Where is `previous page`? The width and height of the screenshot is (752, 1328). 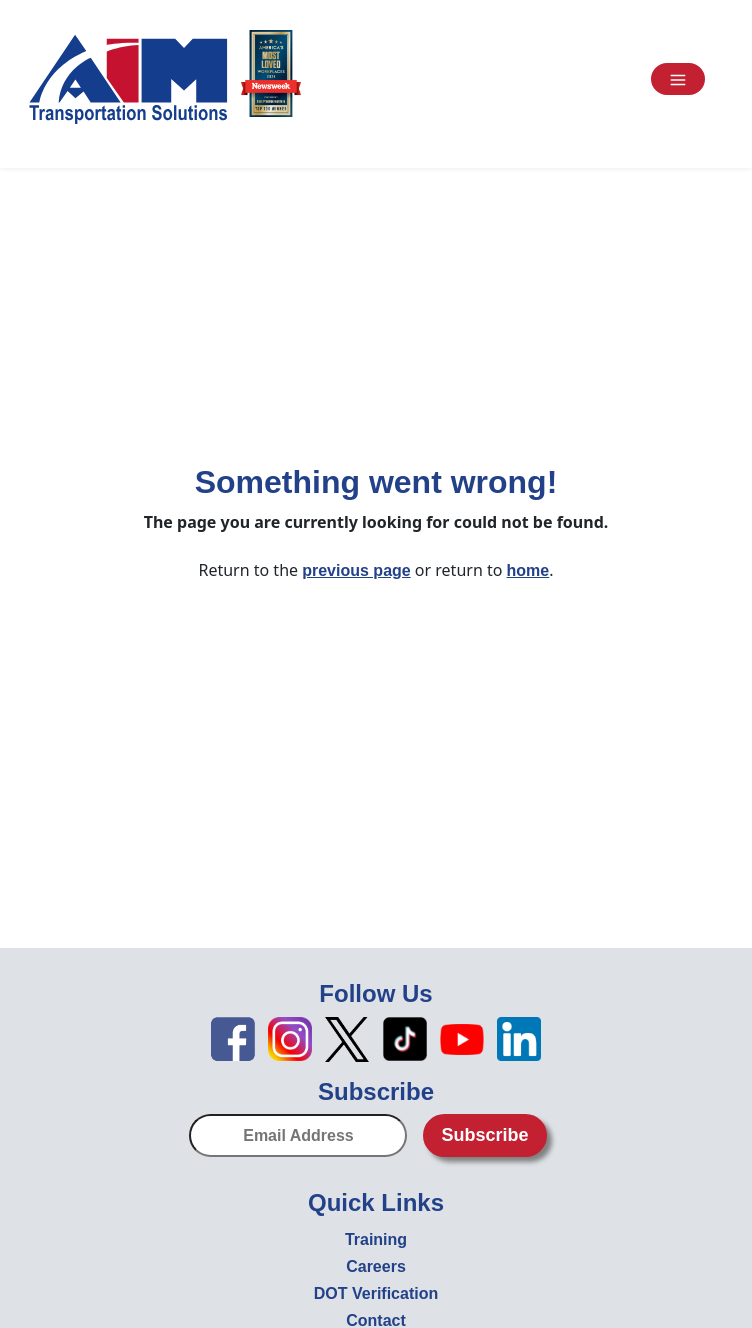
previous page is located at coordinates (356, 570).